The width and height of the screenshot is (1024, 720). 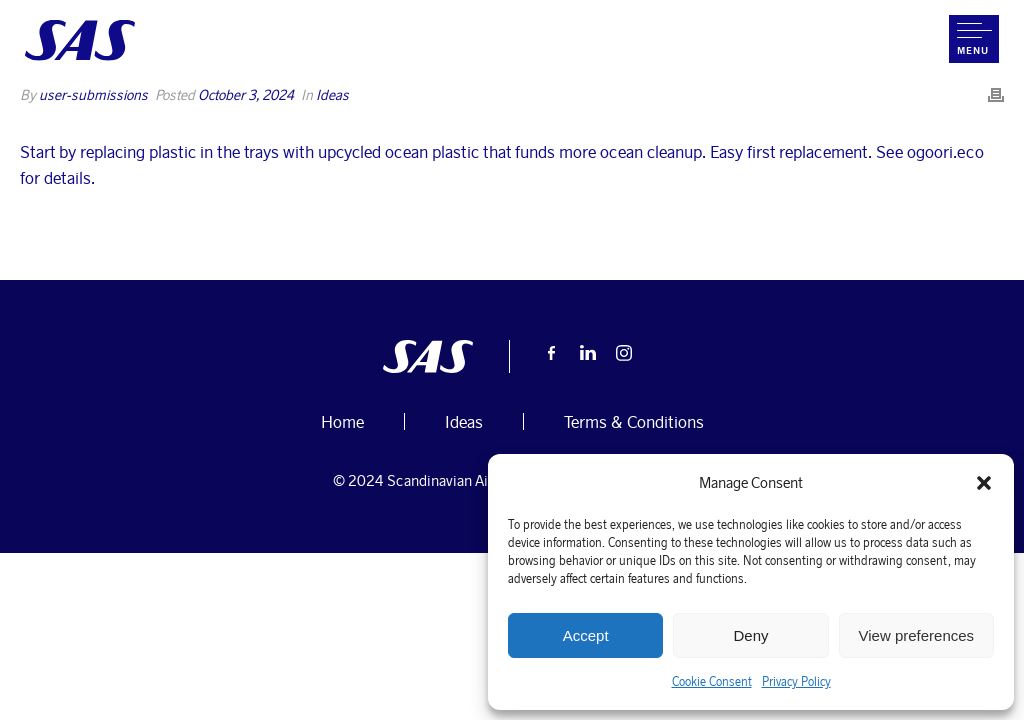 What do you see at coordinates (634, 421) in the screenshot?
I see `Terms & Conditions` at bounding box center [634, 421].